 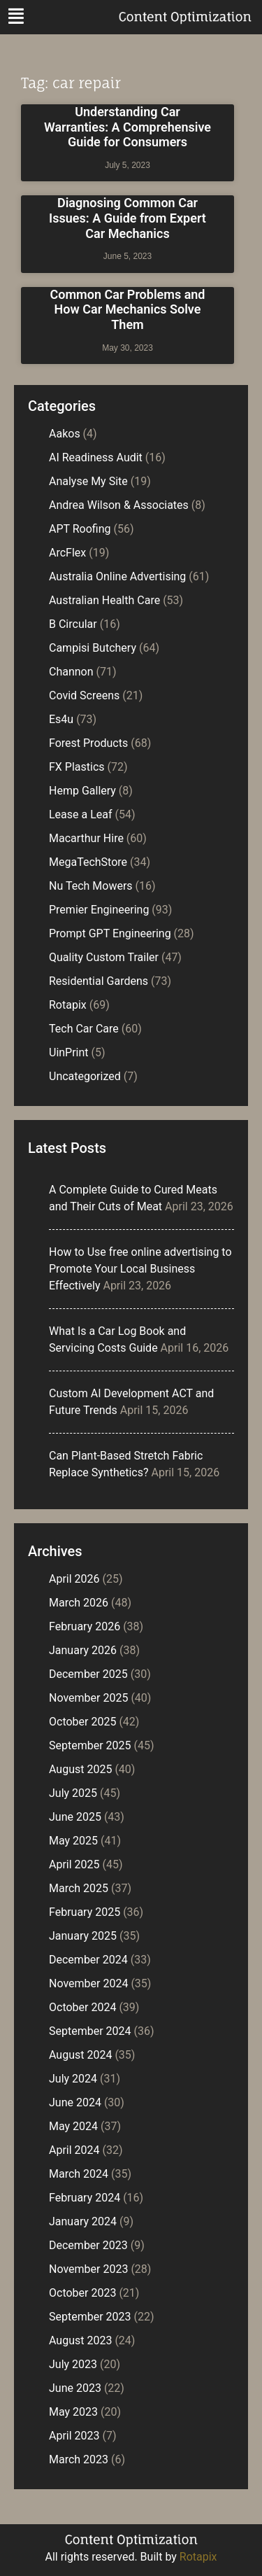 What do you see at coordinates (82, 790) in the screenshot?
I see `Hemp Gallery` at bounding box center [82, 790].